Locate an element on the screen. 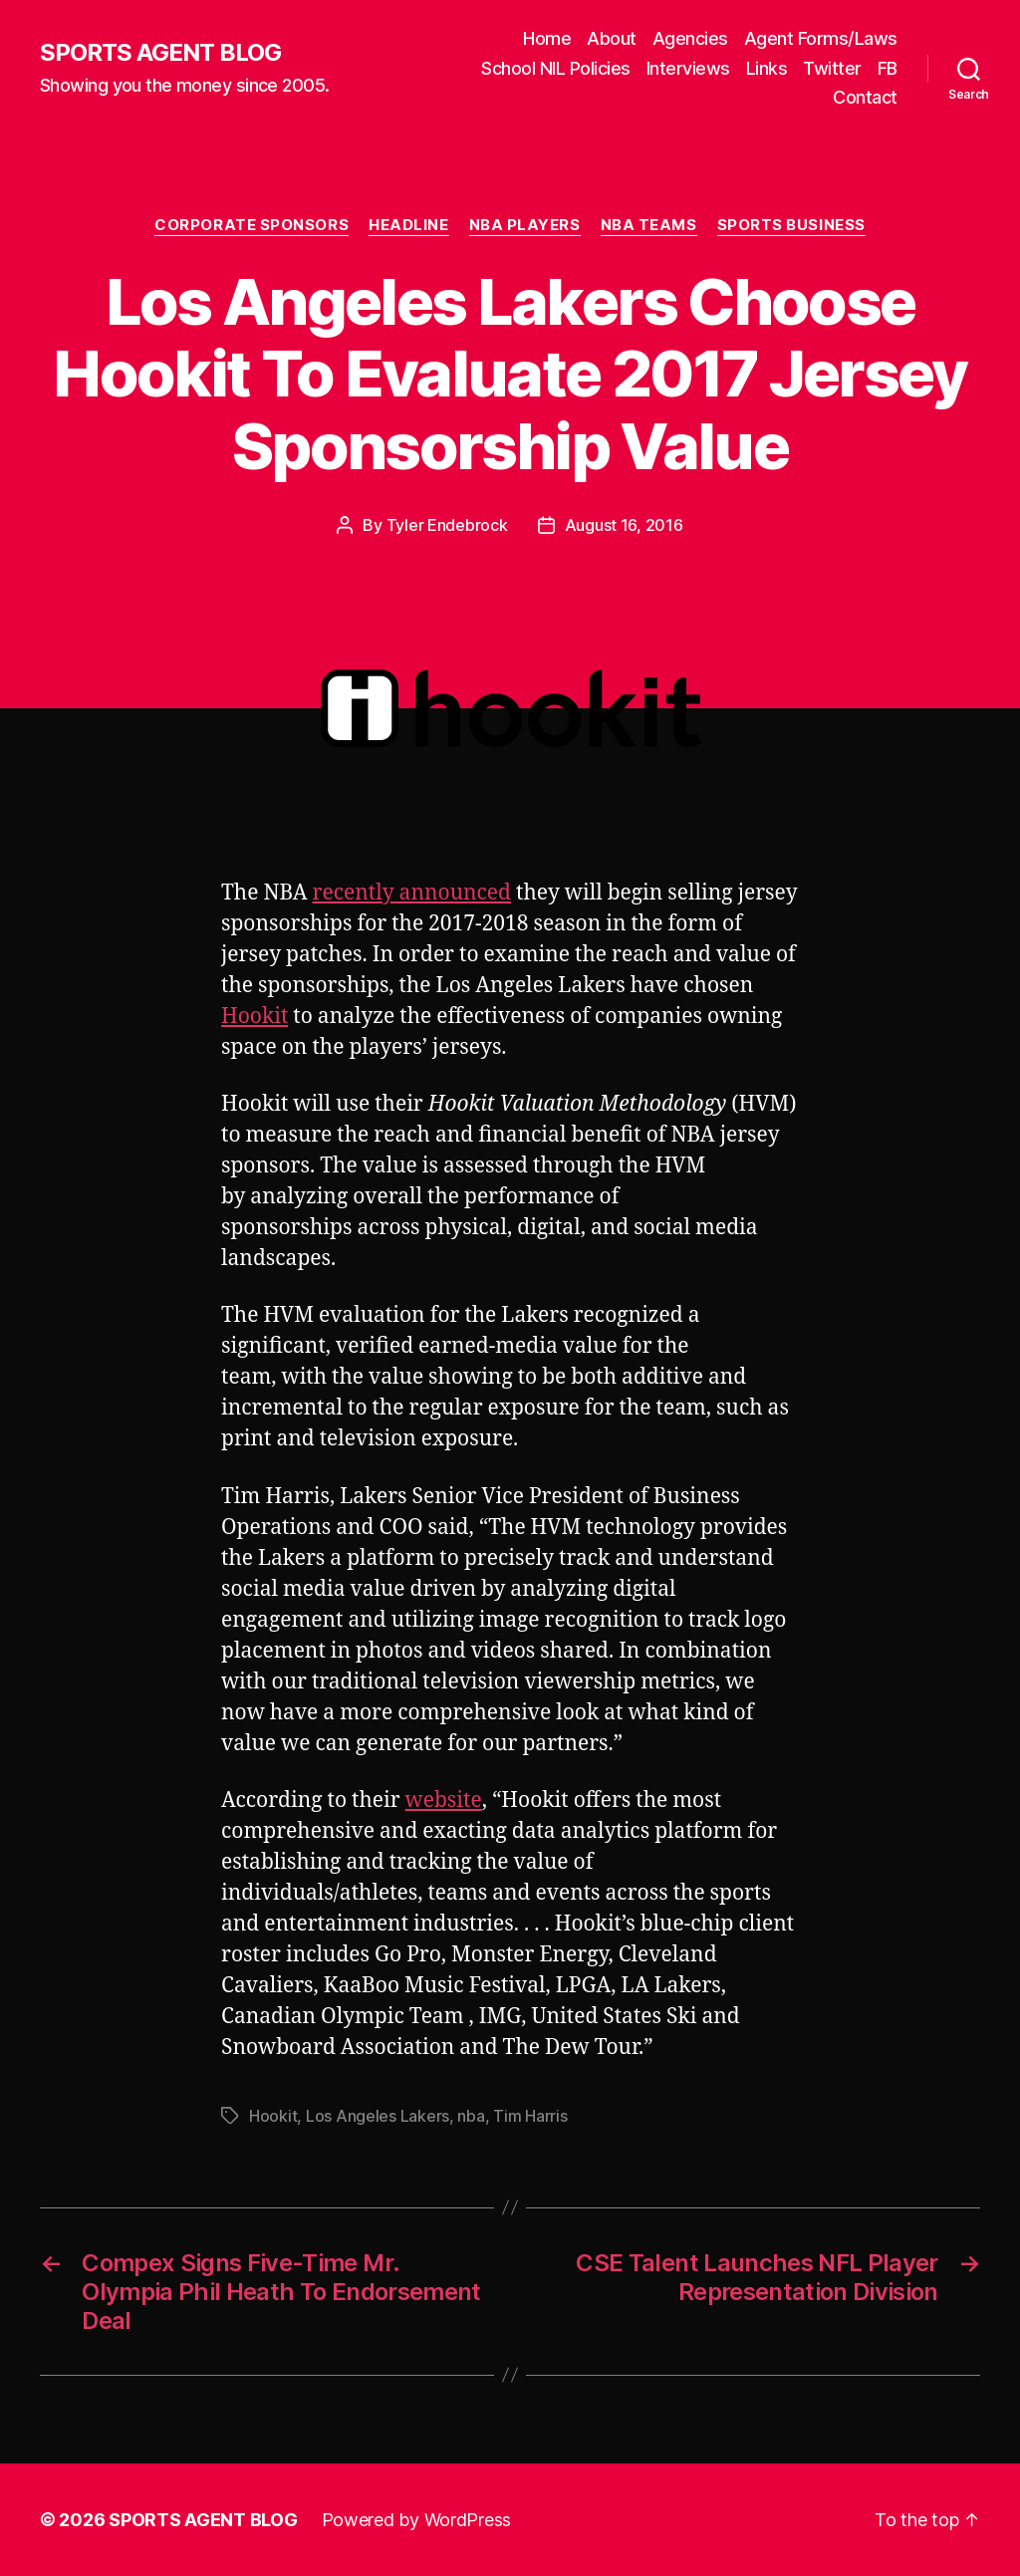  Headline is located at coordinates (408, 225).